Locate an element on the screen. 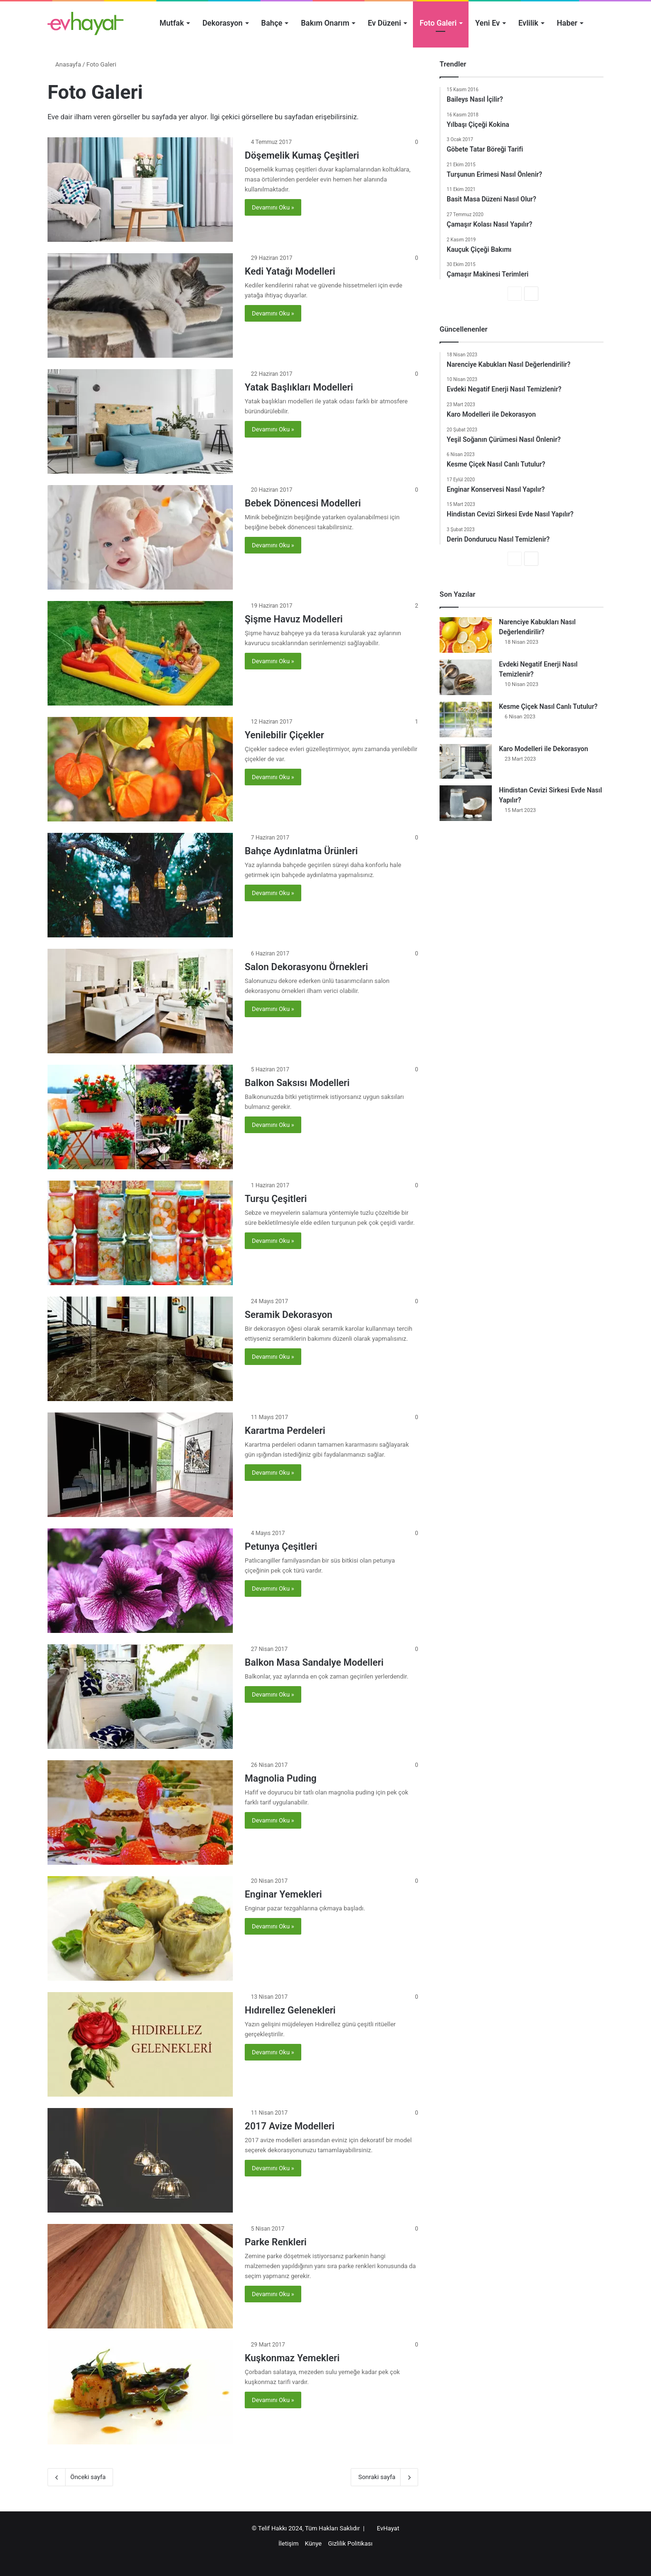 The height and width of the screenshot is (2576, 651). Haber is located at coordinates (567, 23).